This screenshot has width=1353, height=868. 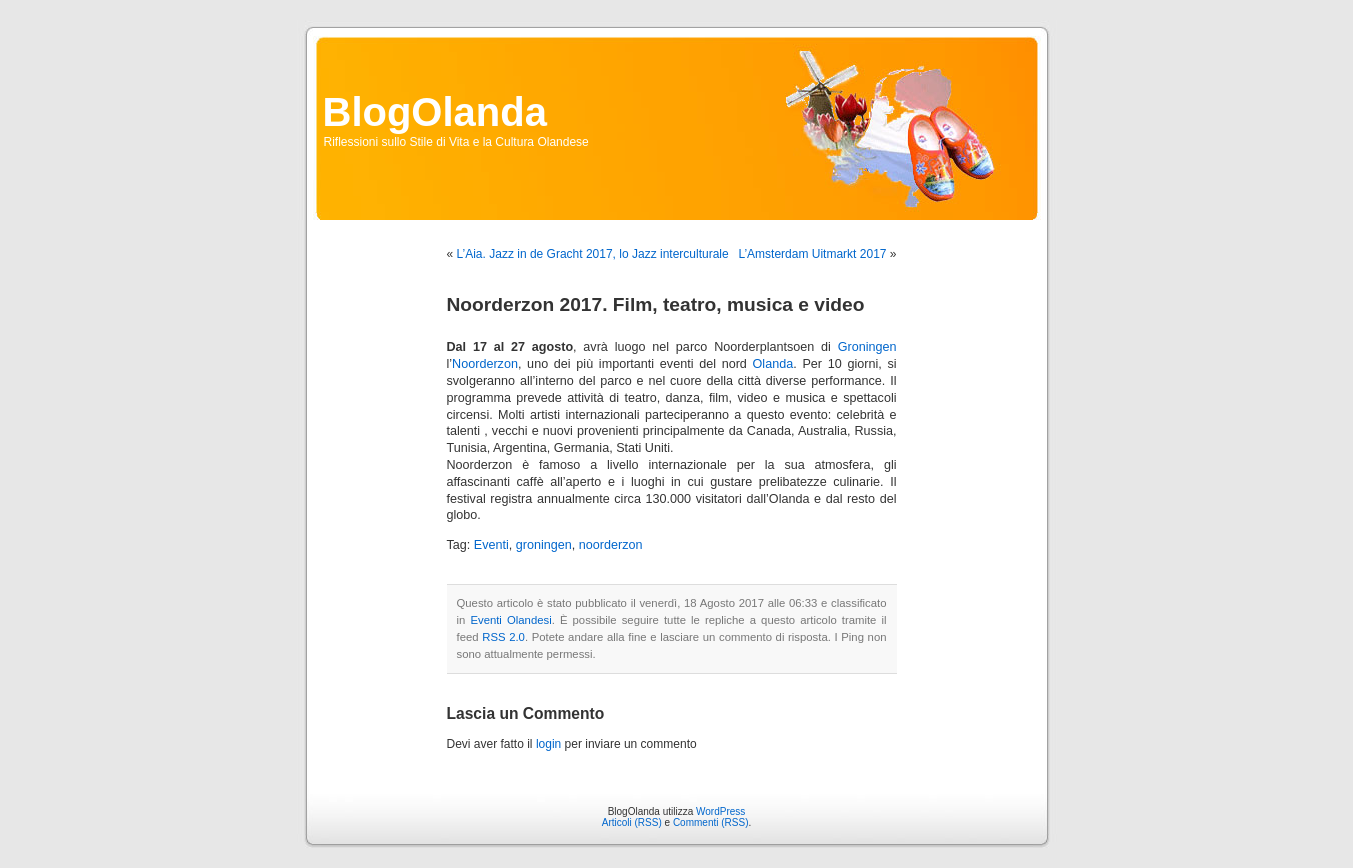 What do you see at coordinates (632, 822) in the screenshot?
I see `Articoli (RSS)` at bounding box center [632, 822].